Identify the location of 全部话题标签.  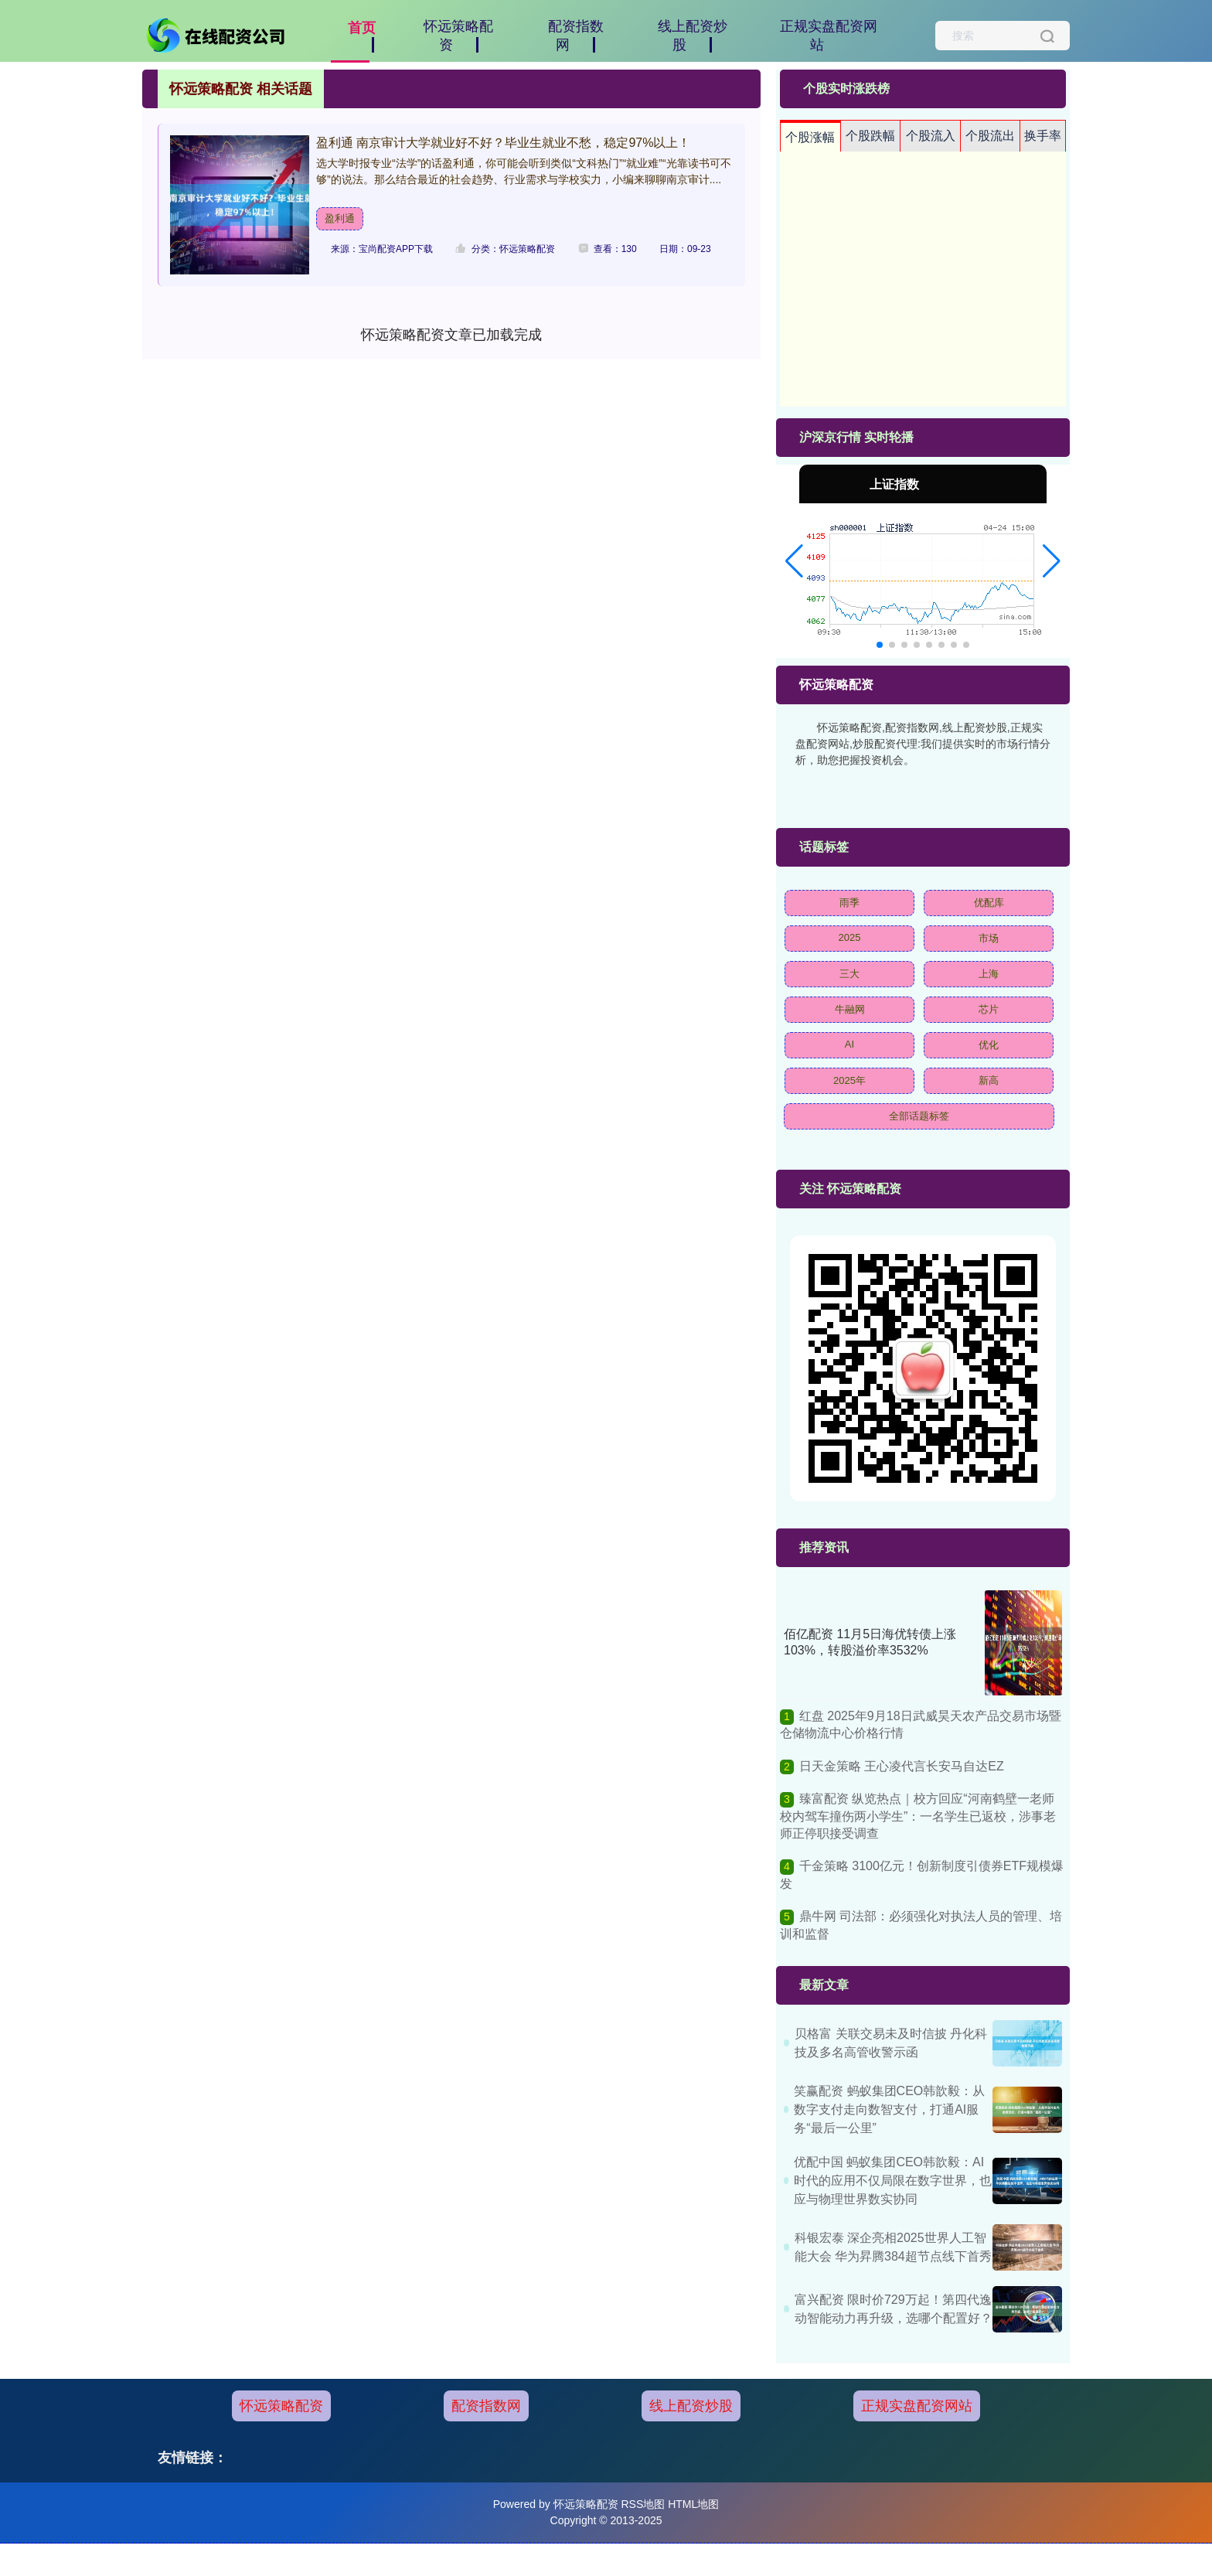
(919, 1116).